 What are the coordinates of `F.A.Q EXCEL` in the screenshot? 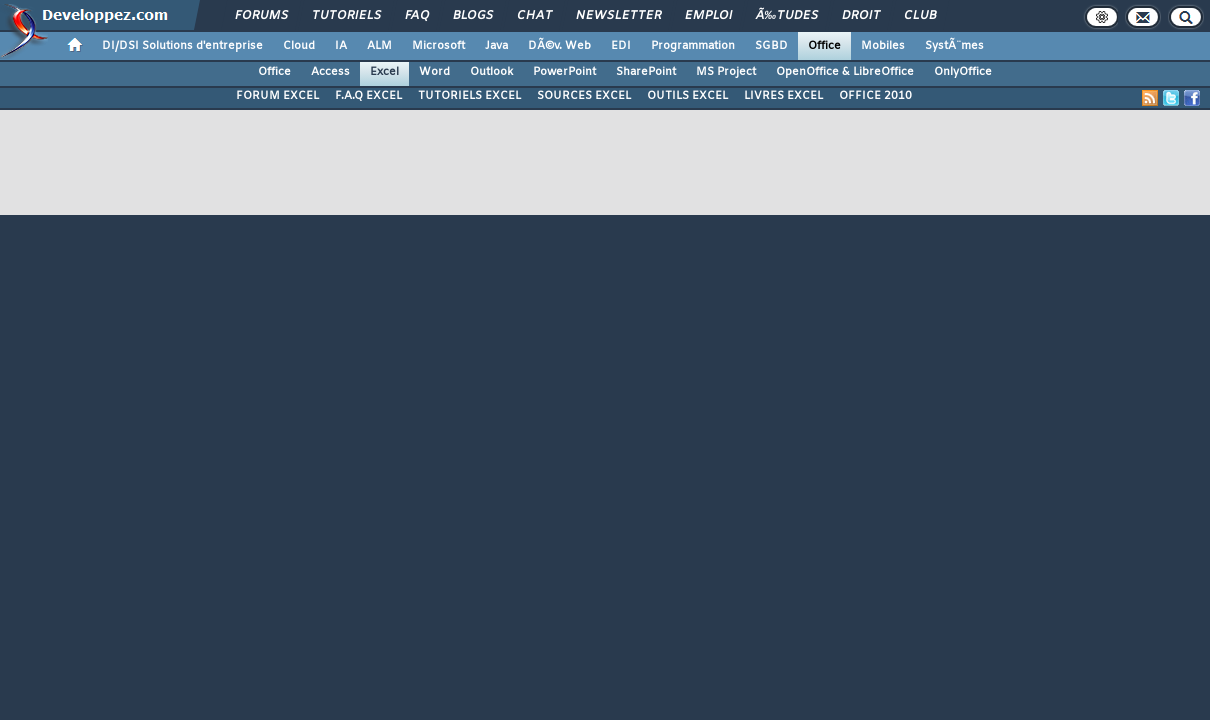 It's located at (368, 96).